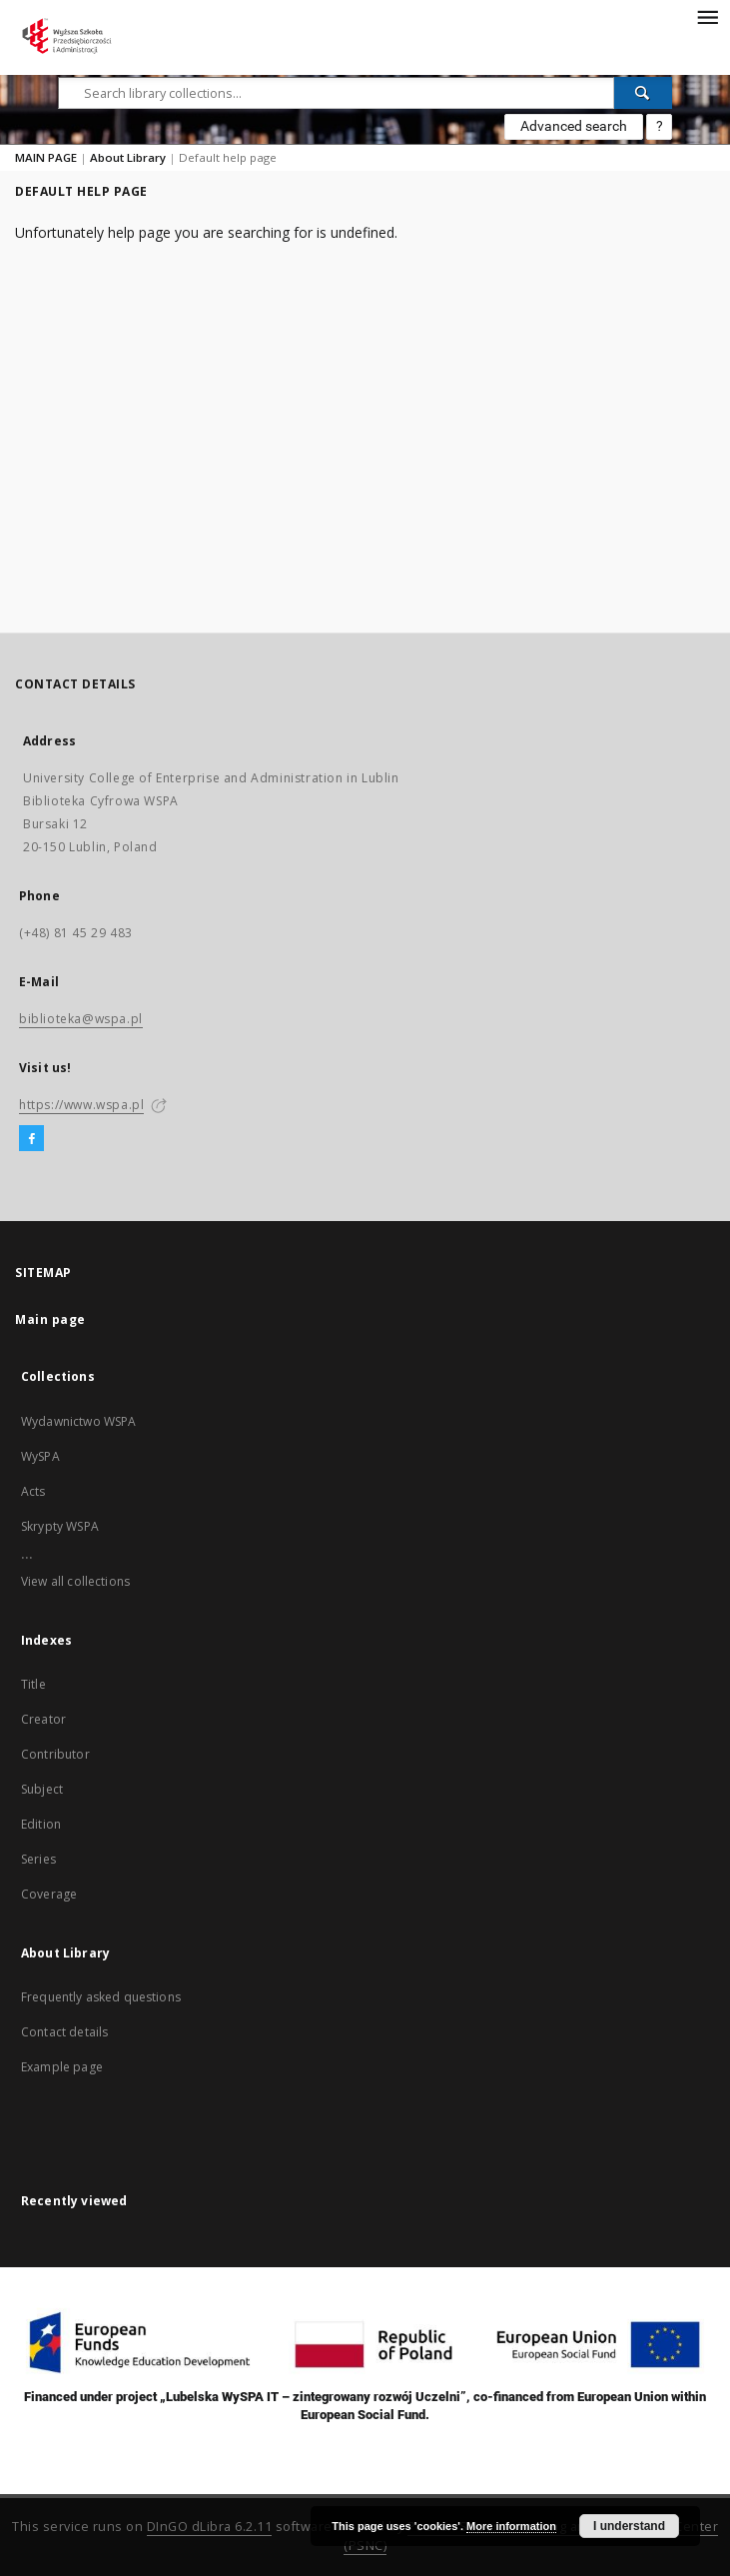  I want to click on [Menu], so click(707, 16).